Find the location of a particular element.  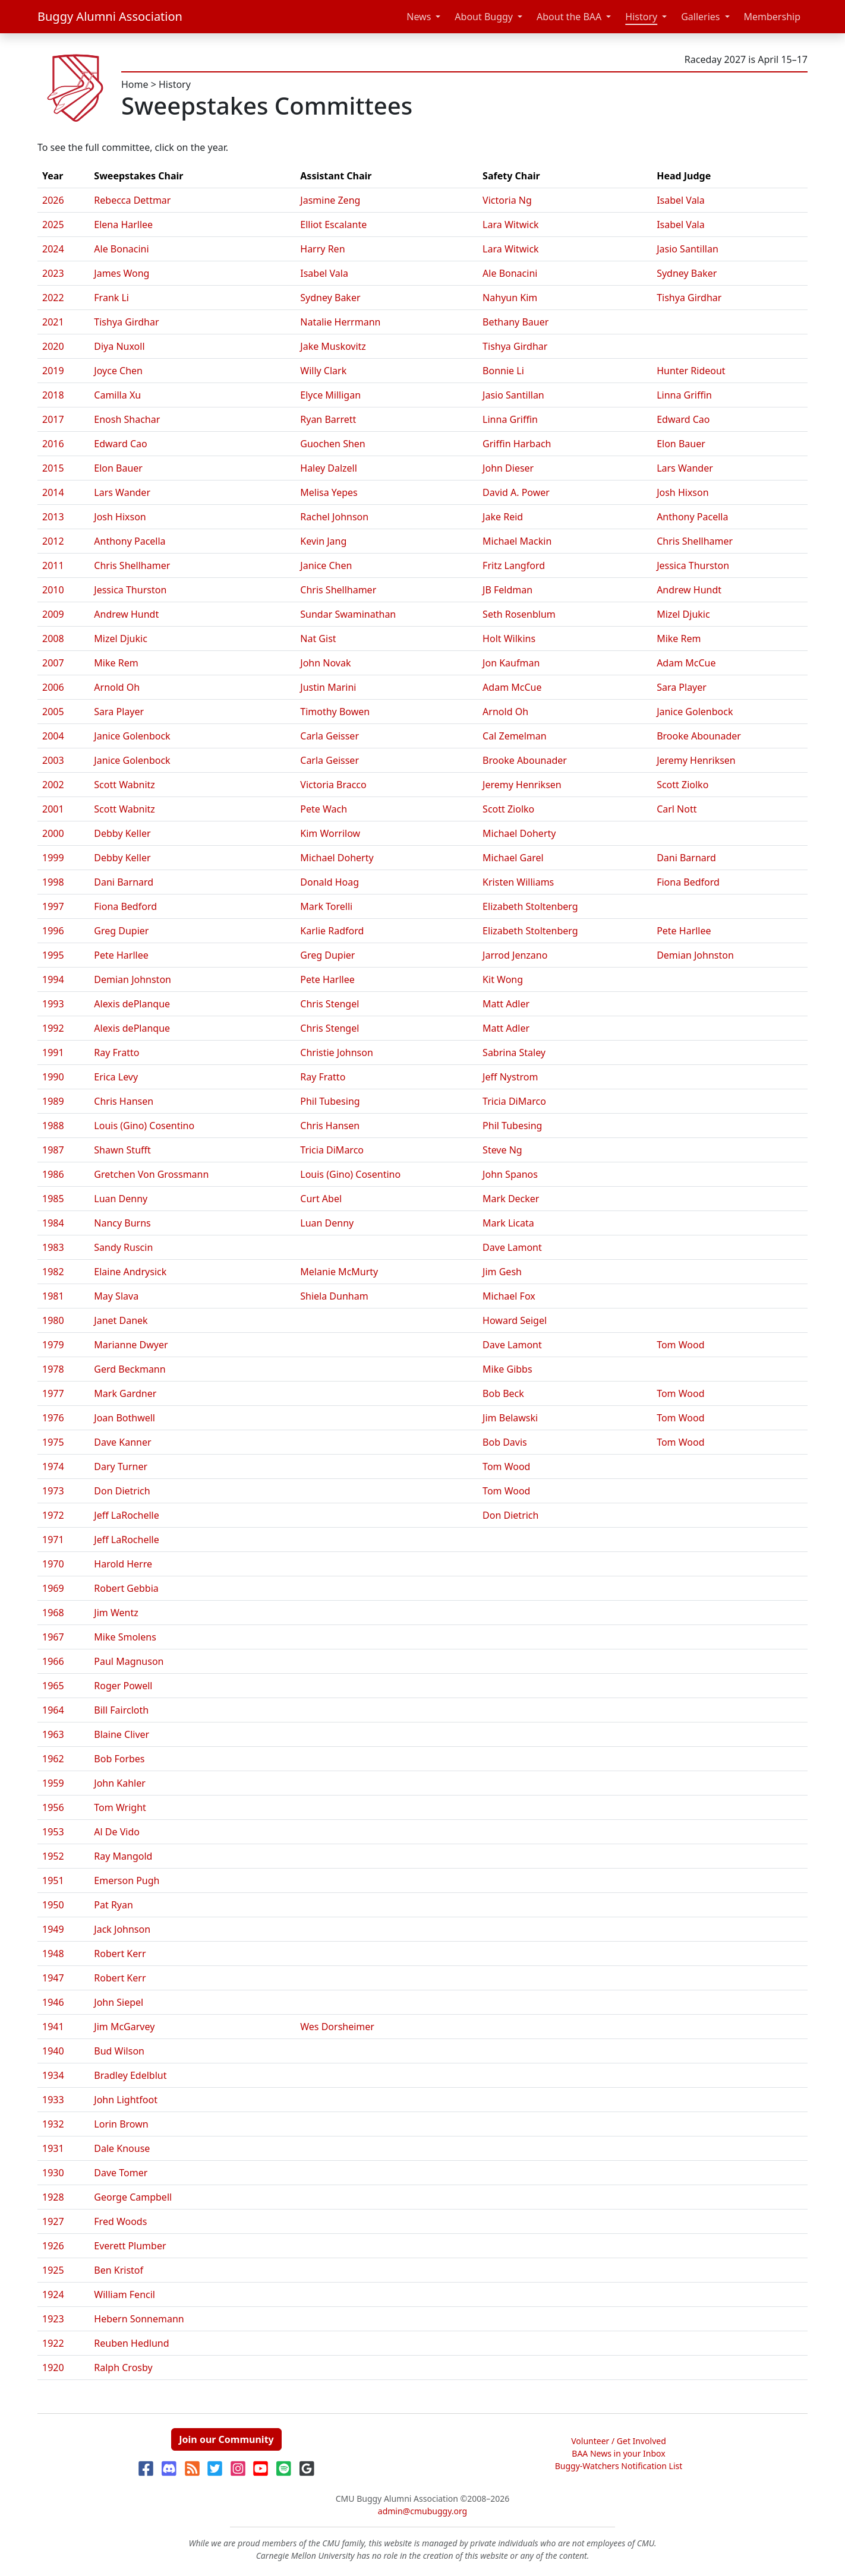

1990 is located at coordinates (53, 1076).